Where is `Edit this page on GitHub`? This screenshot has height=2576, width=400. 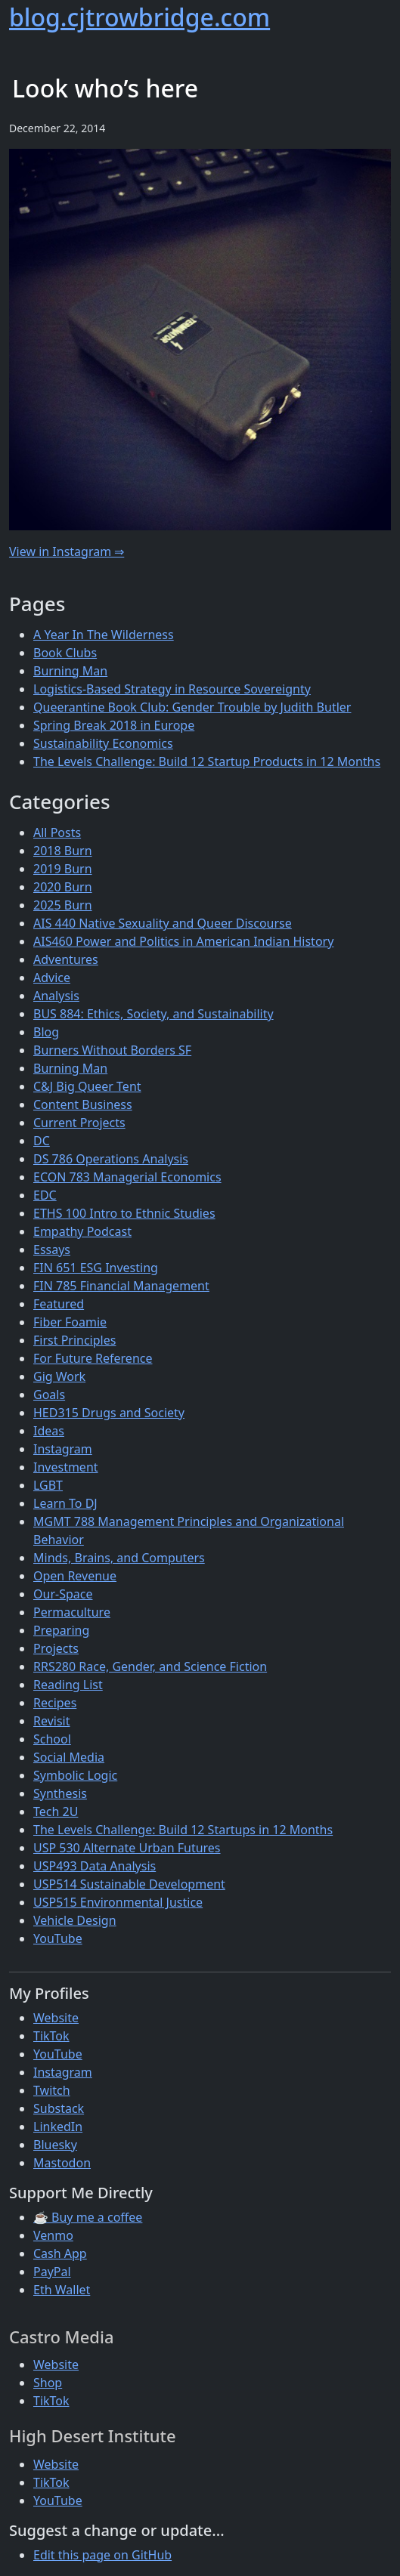 Edit this page on GitHub is located at coordinates (102, 2555).